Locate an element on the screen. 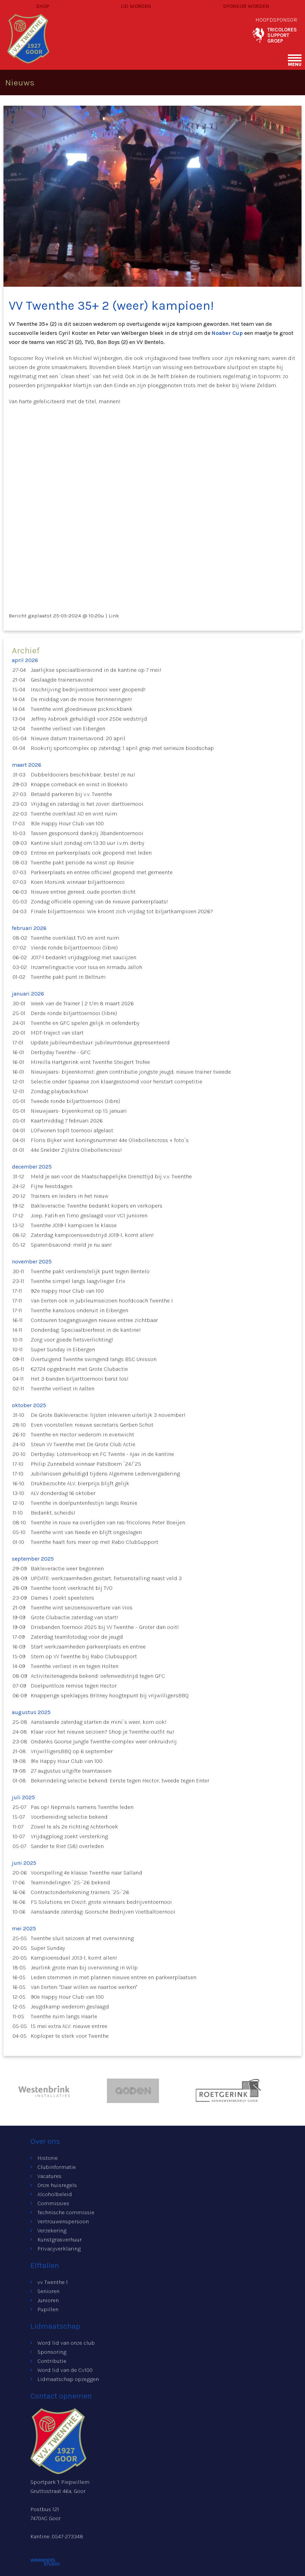 This screenshot has height=2576, width=305. JO17-1 bedankt vrijdagploeg met saucijzen is located at coordinates (83, 957).